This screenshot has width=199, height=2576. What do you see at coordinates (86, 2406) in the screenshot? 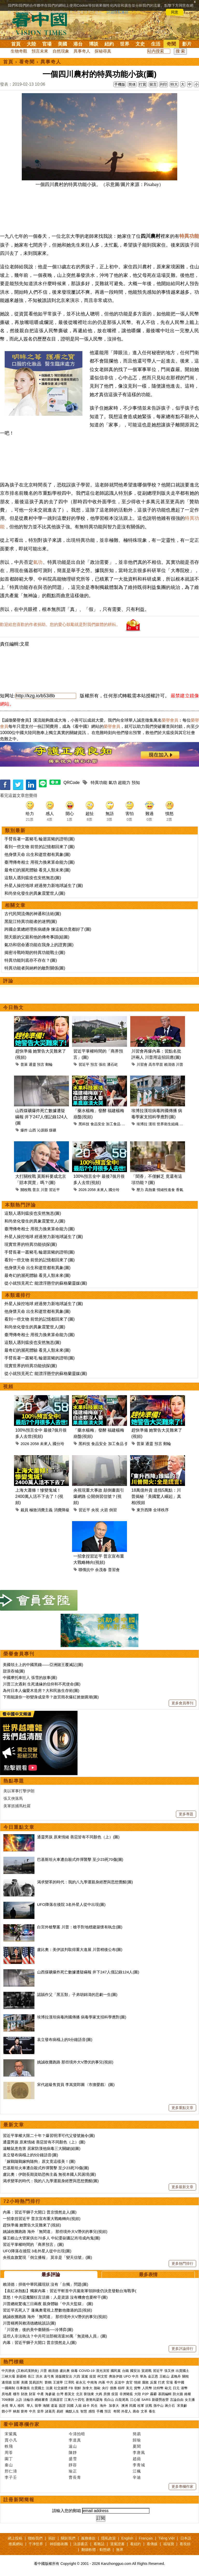
I see `綠卡` at bounding box center [86, 2406].